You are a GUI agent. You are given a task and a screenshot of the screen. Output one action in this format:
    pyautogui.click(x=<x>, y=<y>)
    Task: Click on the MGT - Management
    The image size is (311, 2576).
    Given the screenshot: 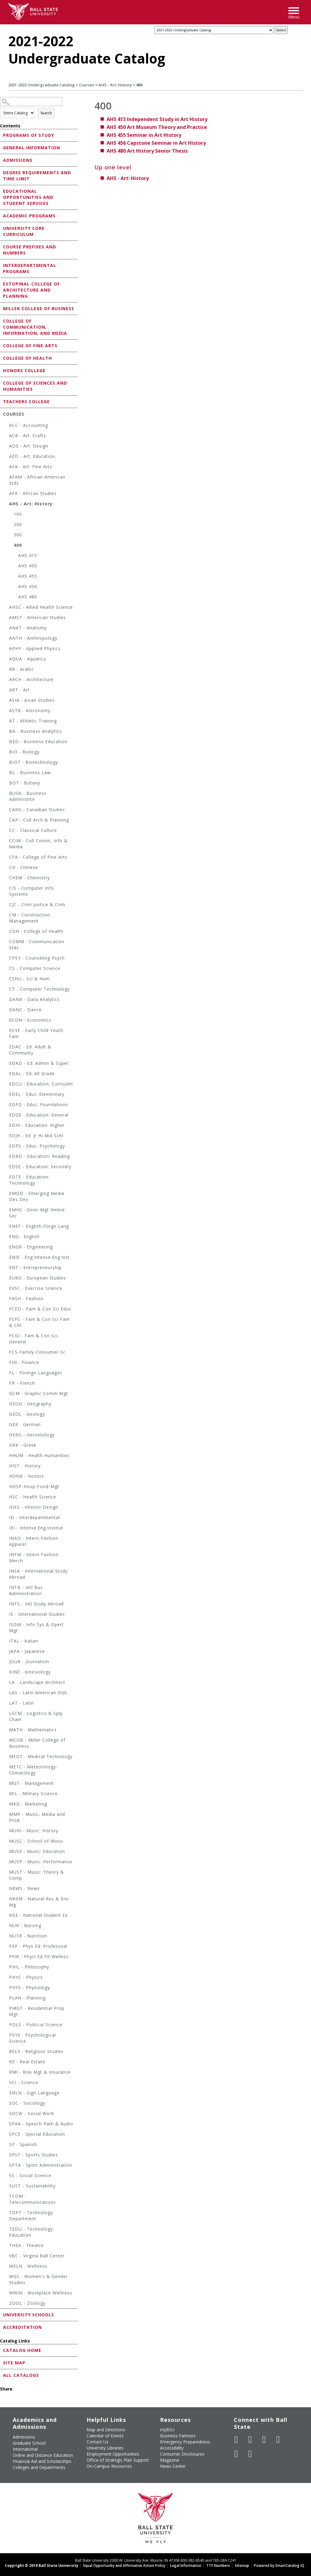 What is the action you would take?
    pyautogui.click(x=31, y=1783)
    